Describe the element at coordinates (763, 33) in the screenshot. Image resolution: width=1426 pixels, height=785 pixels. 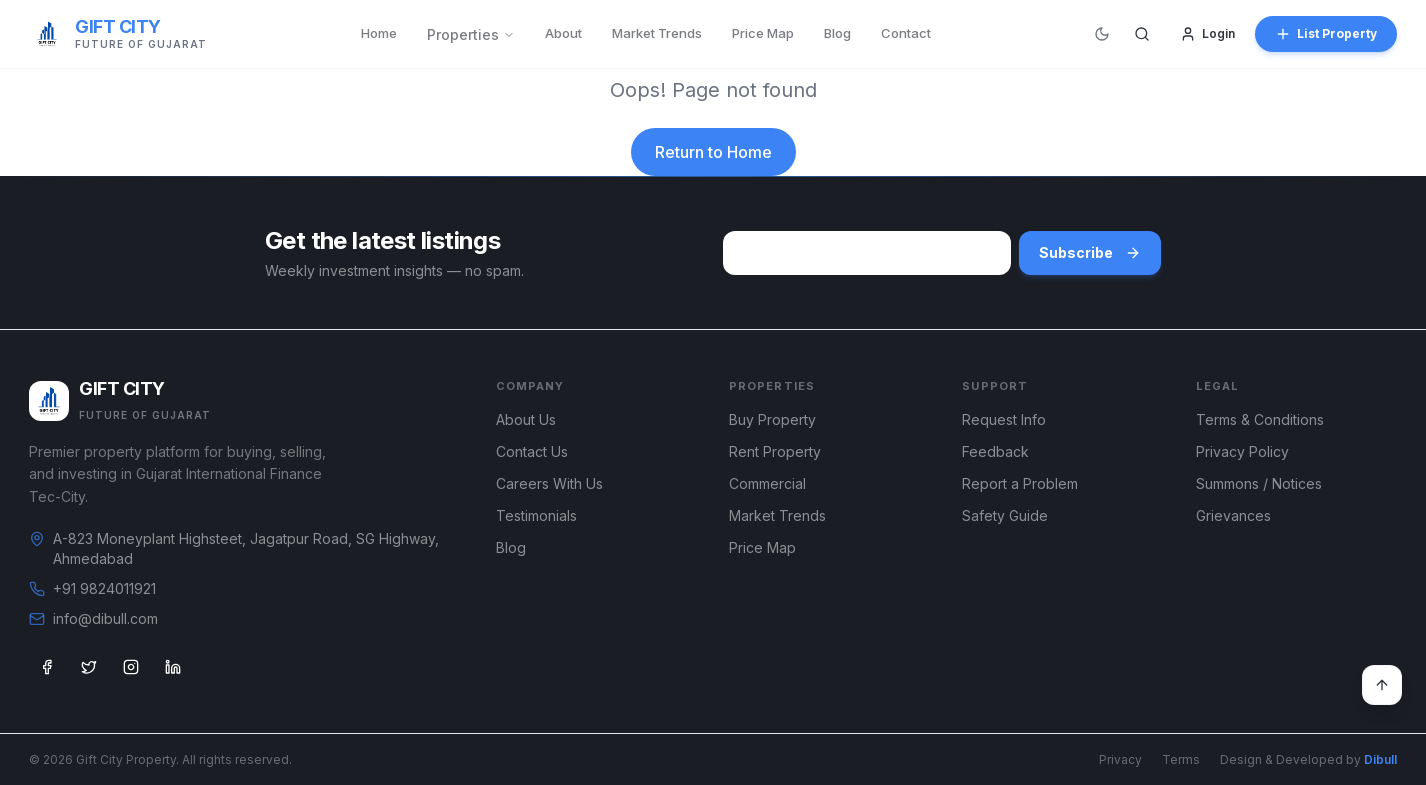
I see `Price Map` at that location.